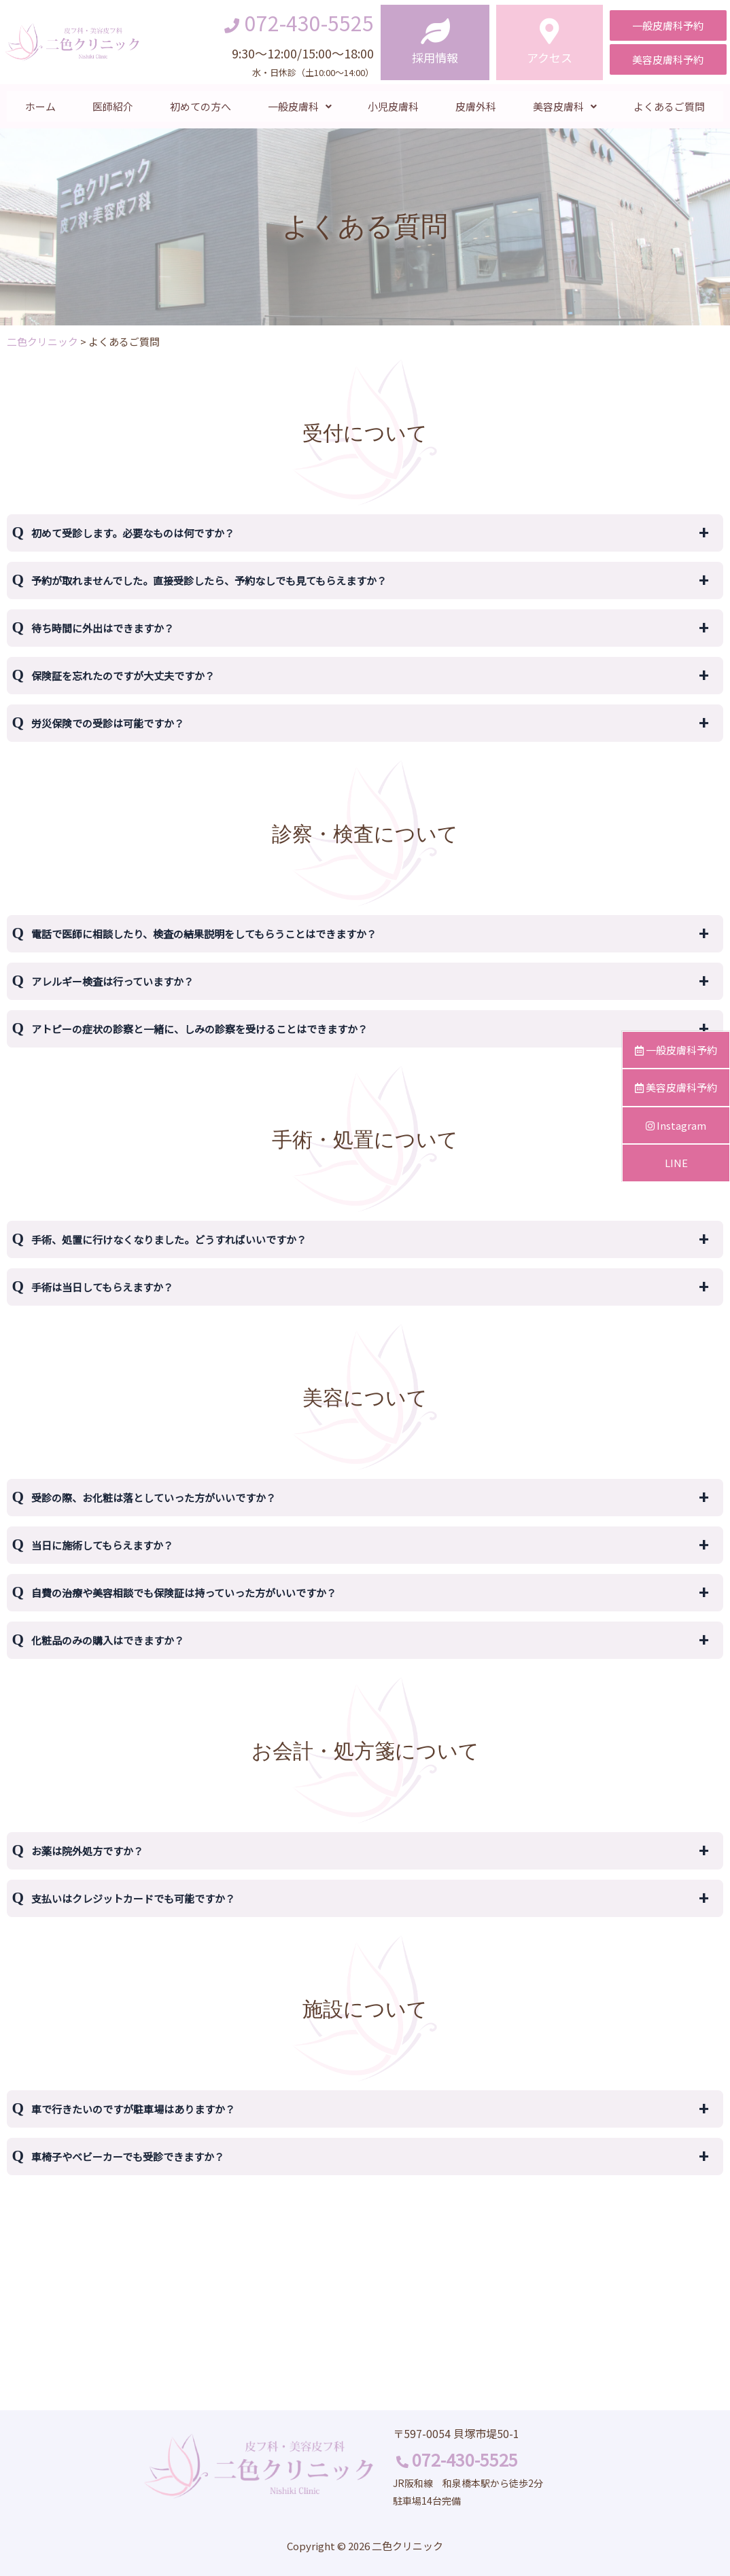 Image resolution: width=730 pixels, height=2576 pixels. Describe the element at coordinates (183, 1593) in the screenshot. I see `自費の治療や美容相談でも保険証は持っていった方がいいですか？` at that location.